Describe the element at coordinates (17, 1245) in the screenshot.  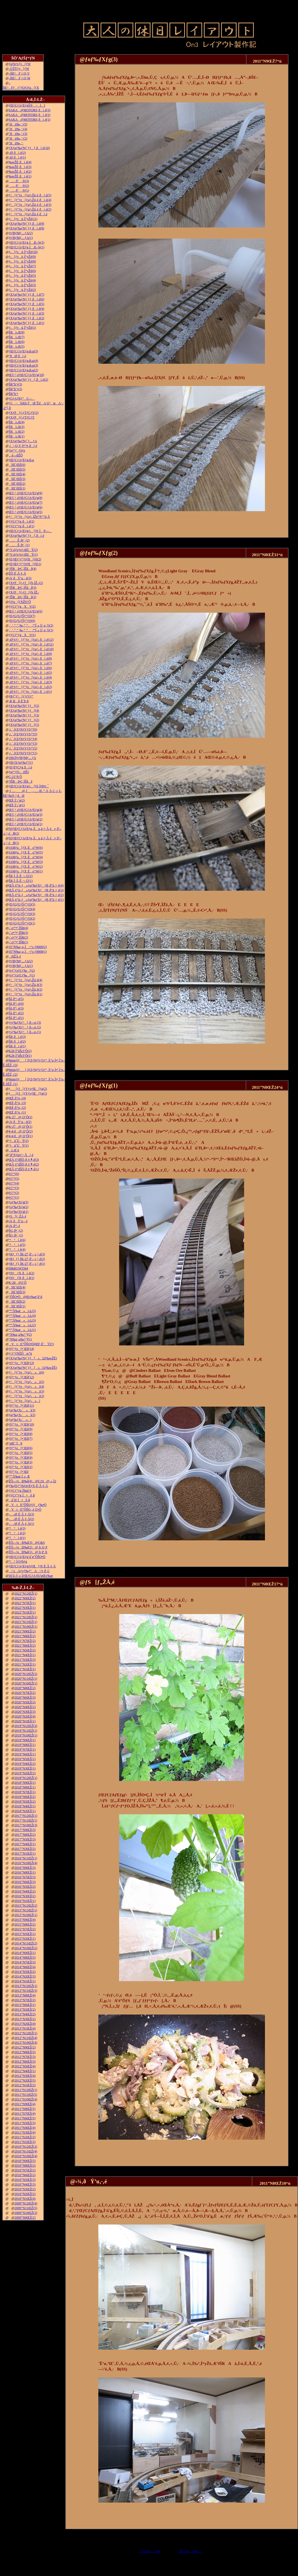
I see `“¹°ì‚è(5)` at that location.